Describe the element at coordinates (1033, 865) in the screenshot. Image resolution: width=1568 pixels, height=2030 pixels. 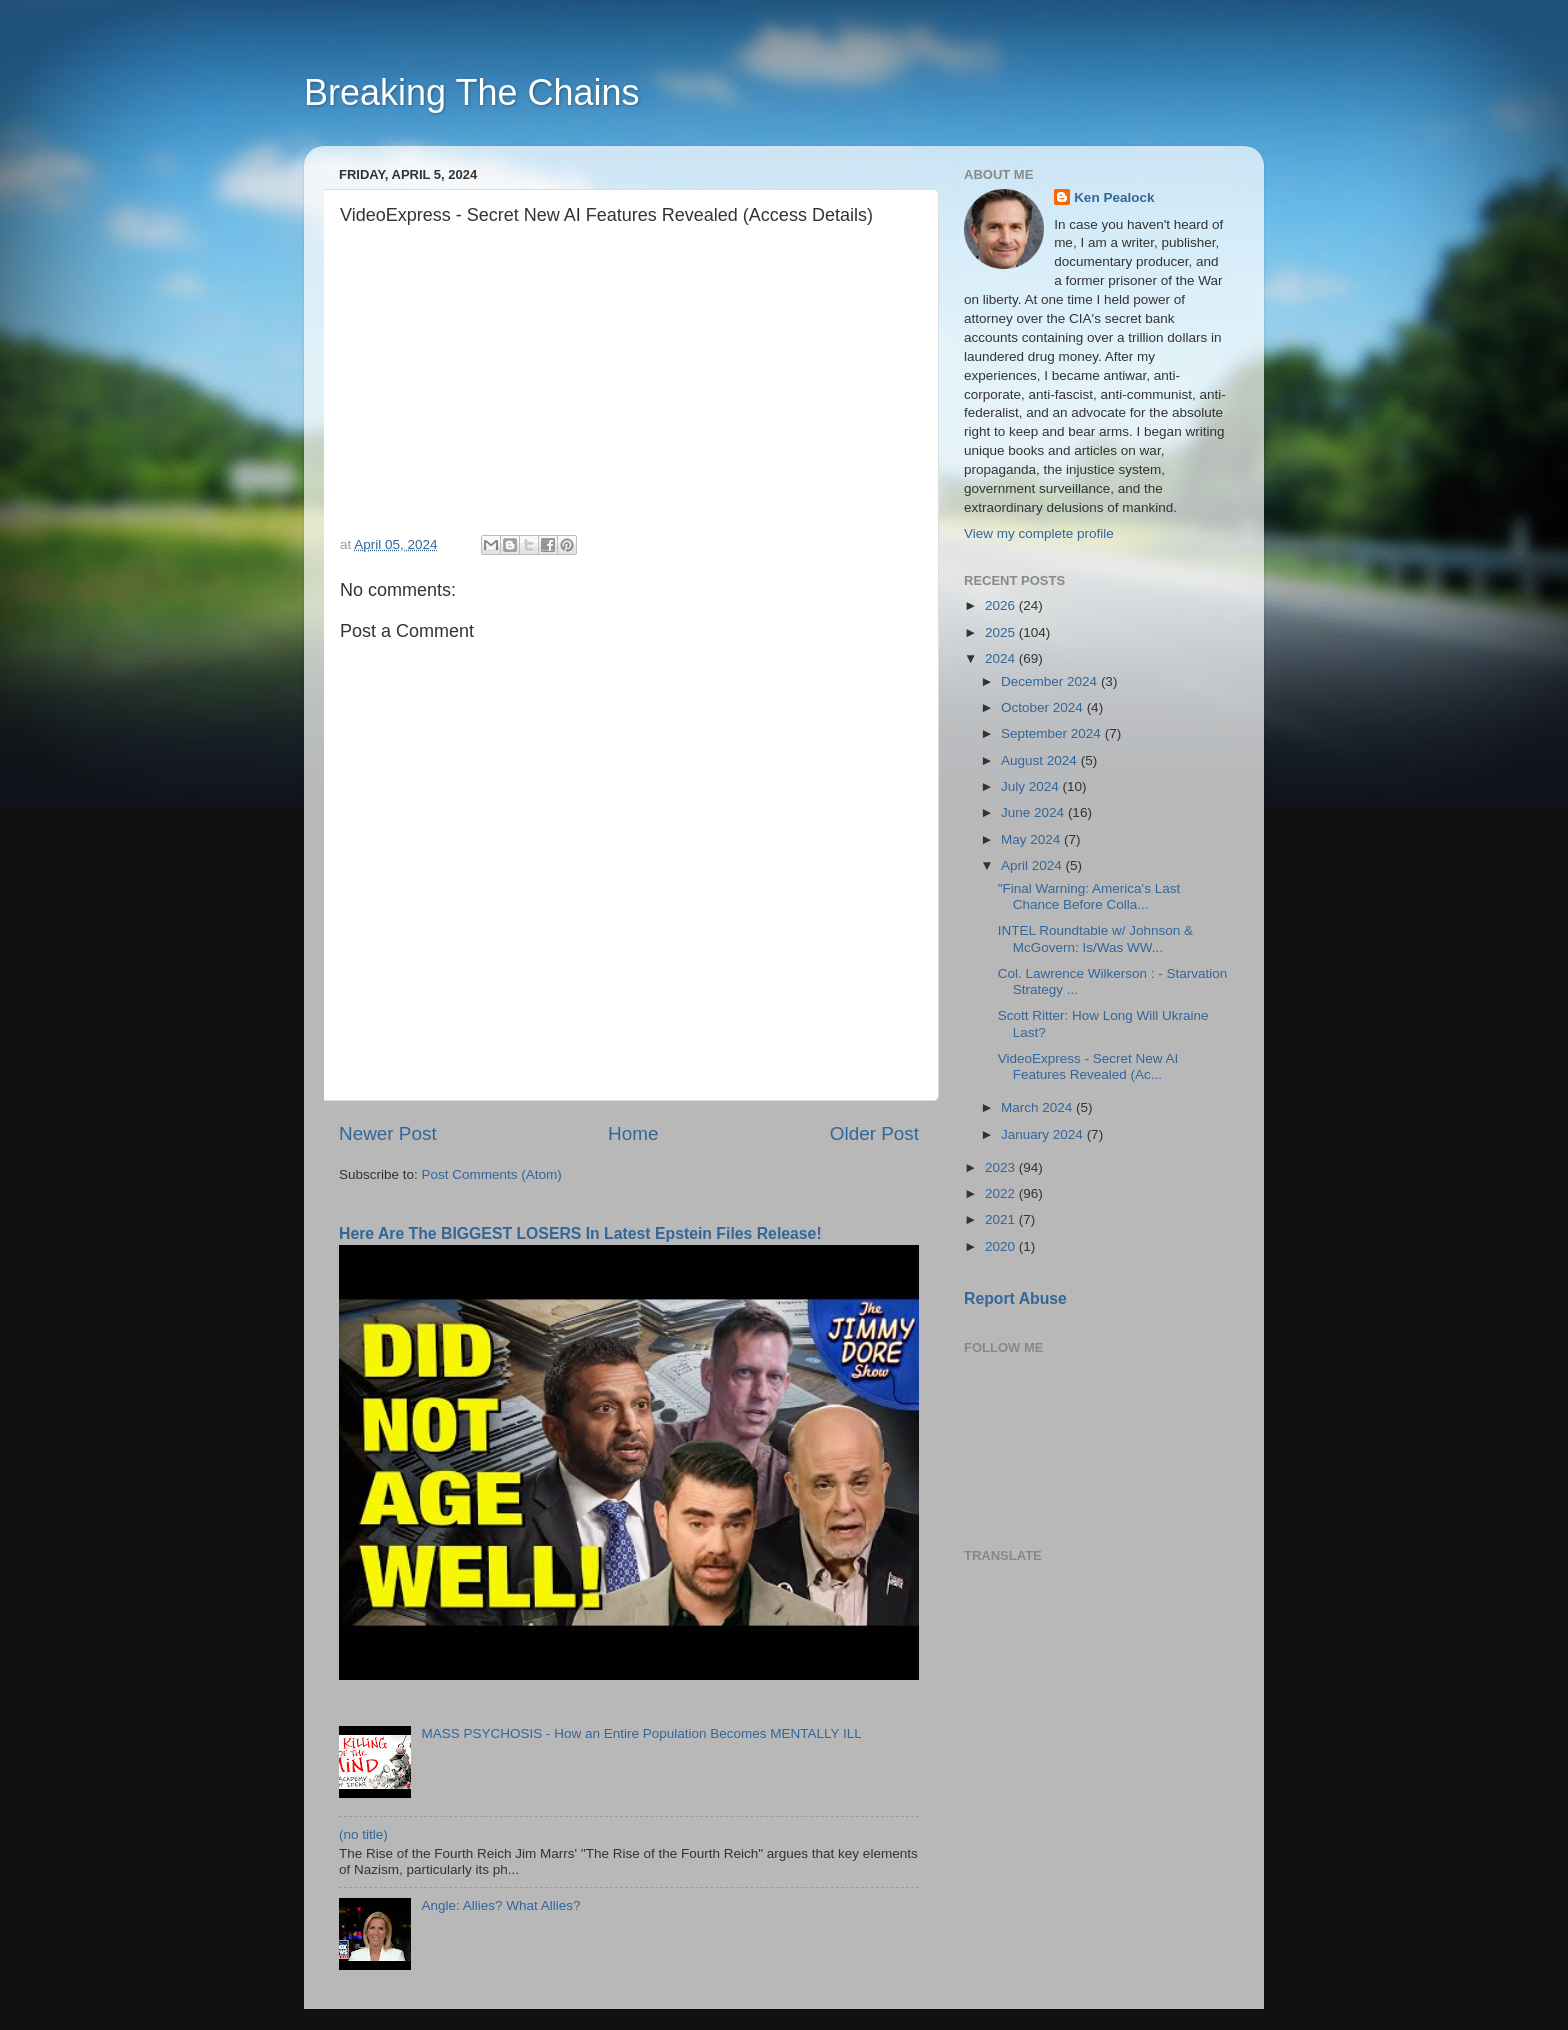
I see `April 2024` at that location.